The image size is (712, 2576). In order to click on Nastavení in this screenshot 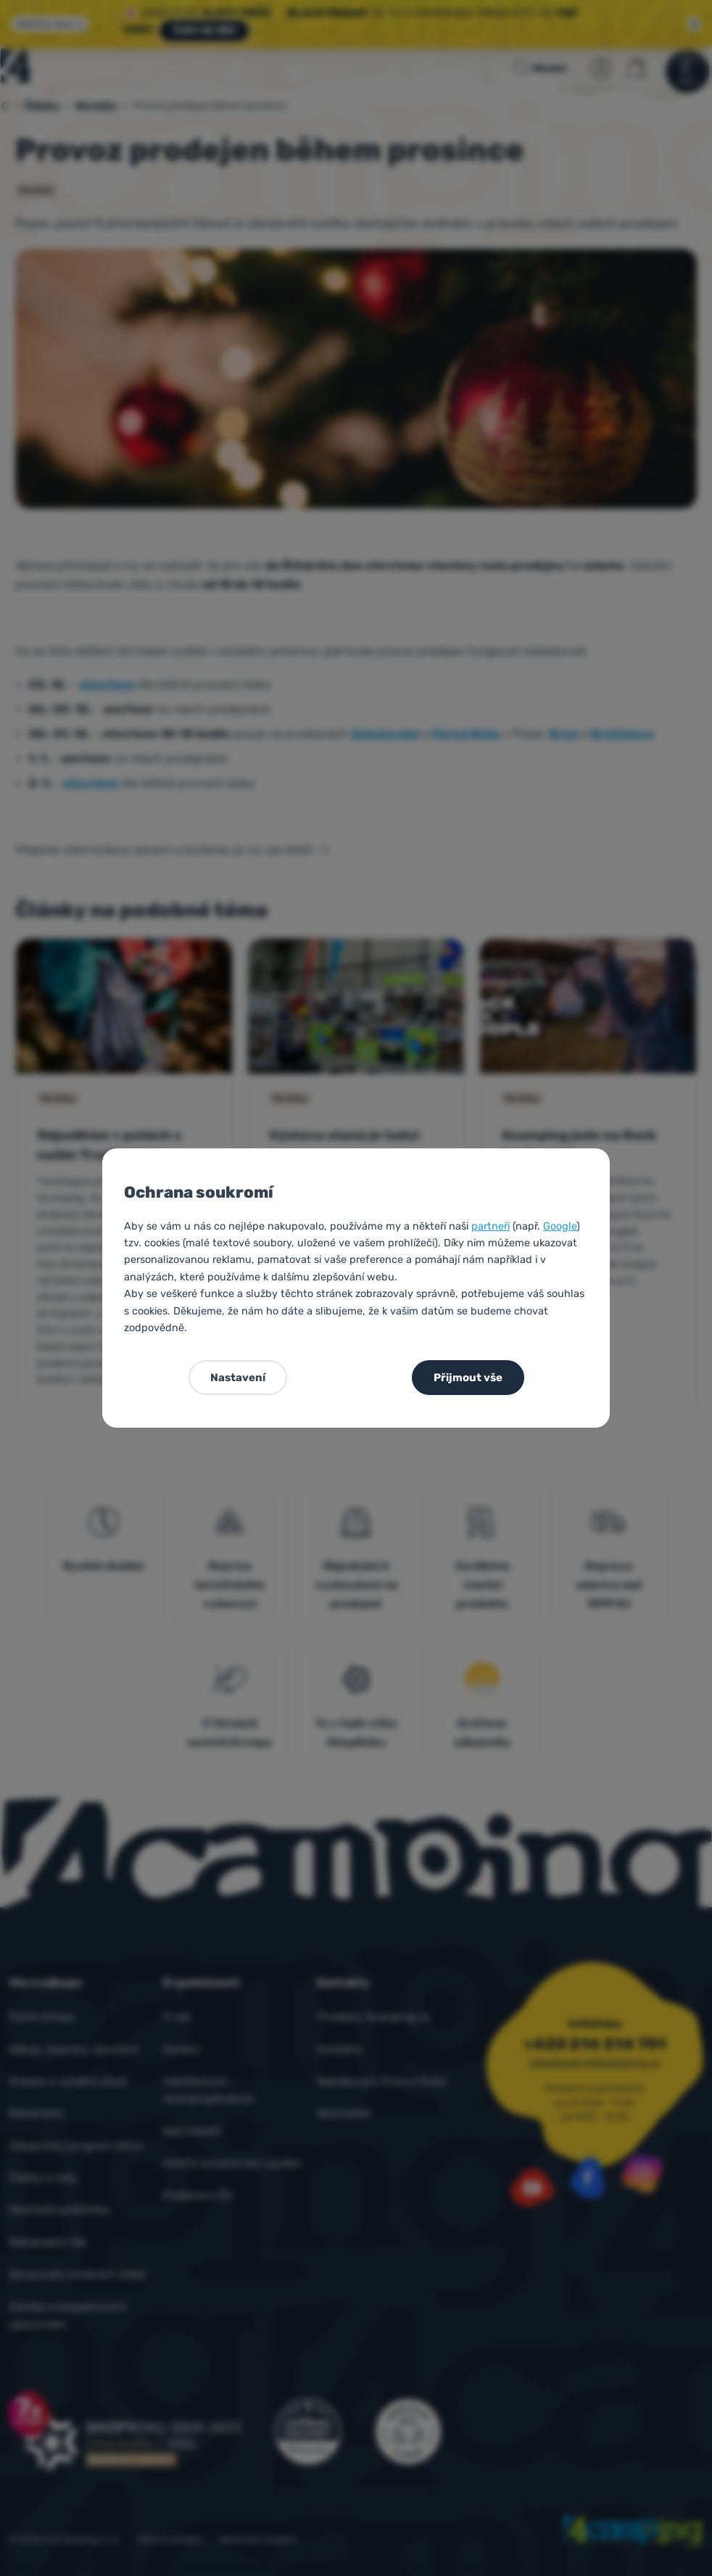, I will do `click(237, 1377)`.